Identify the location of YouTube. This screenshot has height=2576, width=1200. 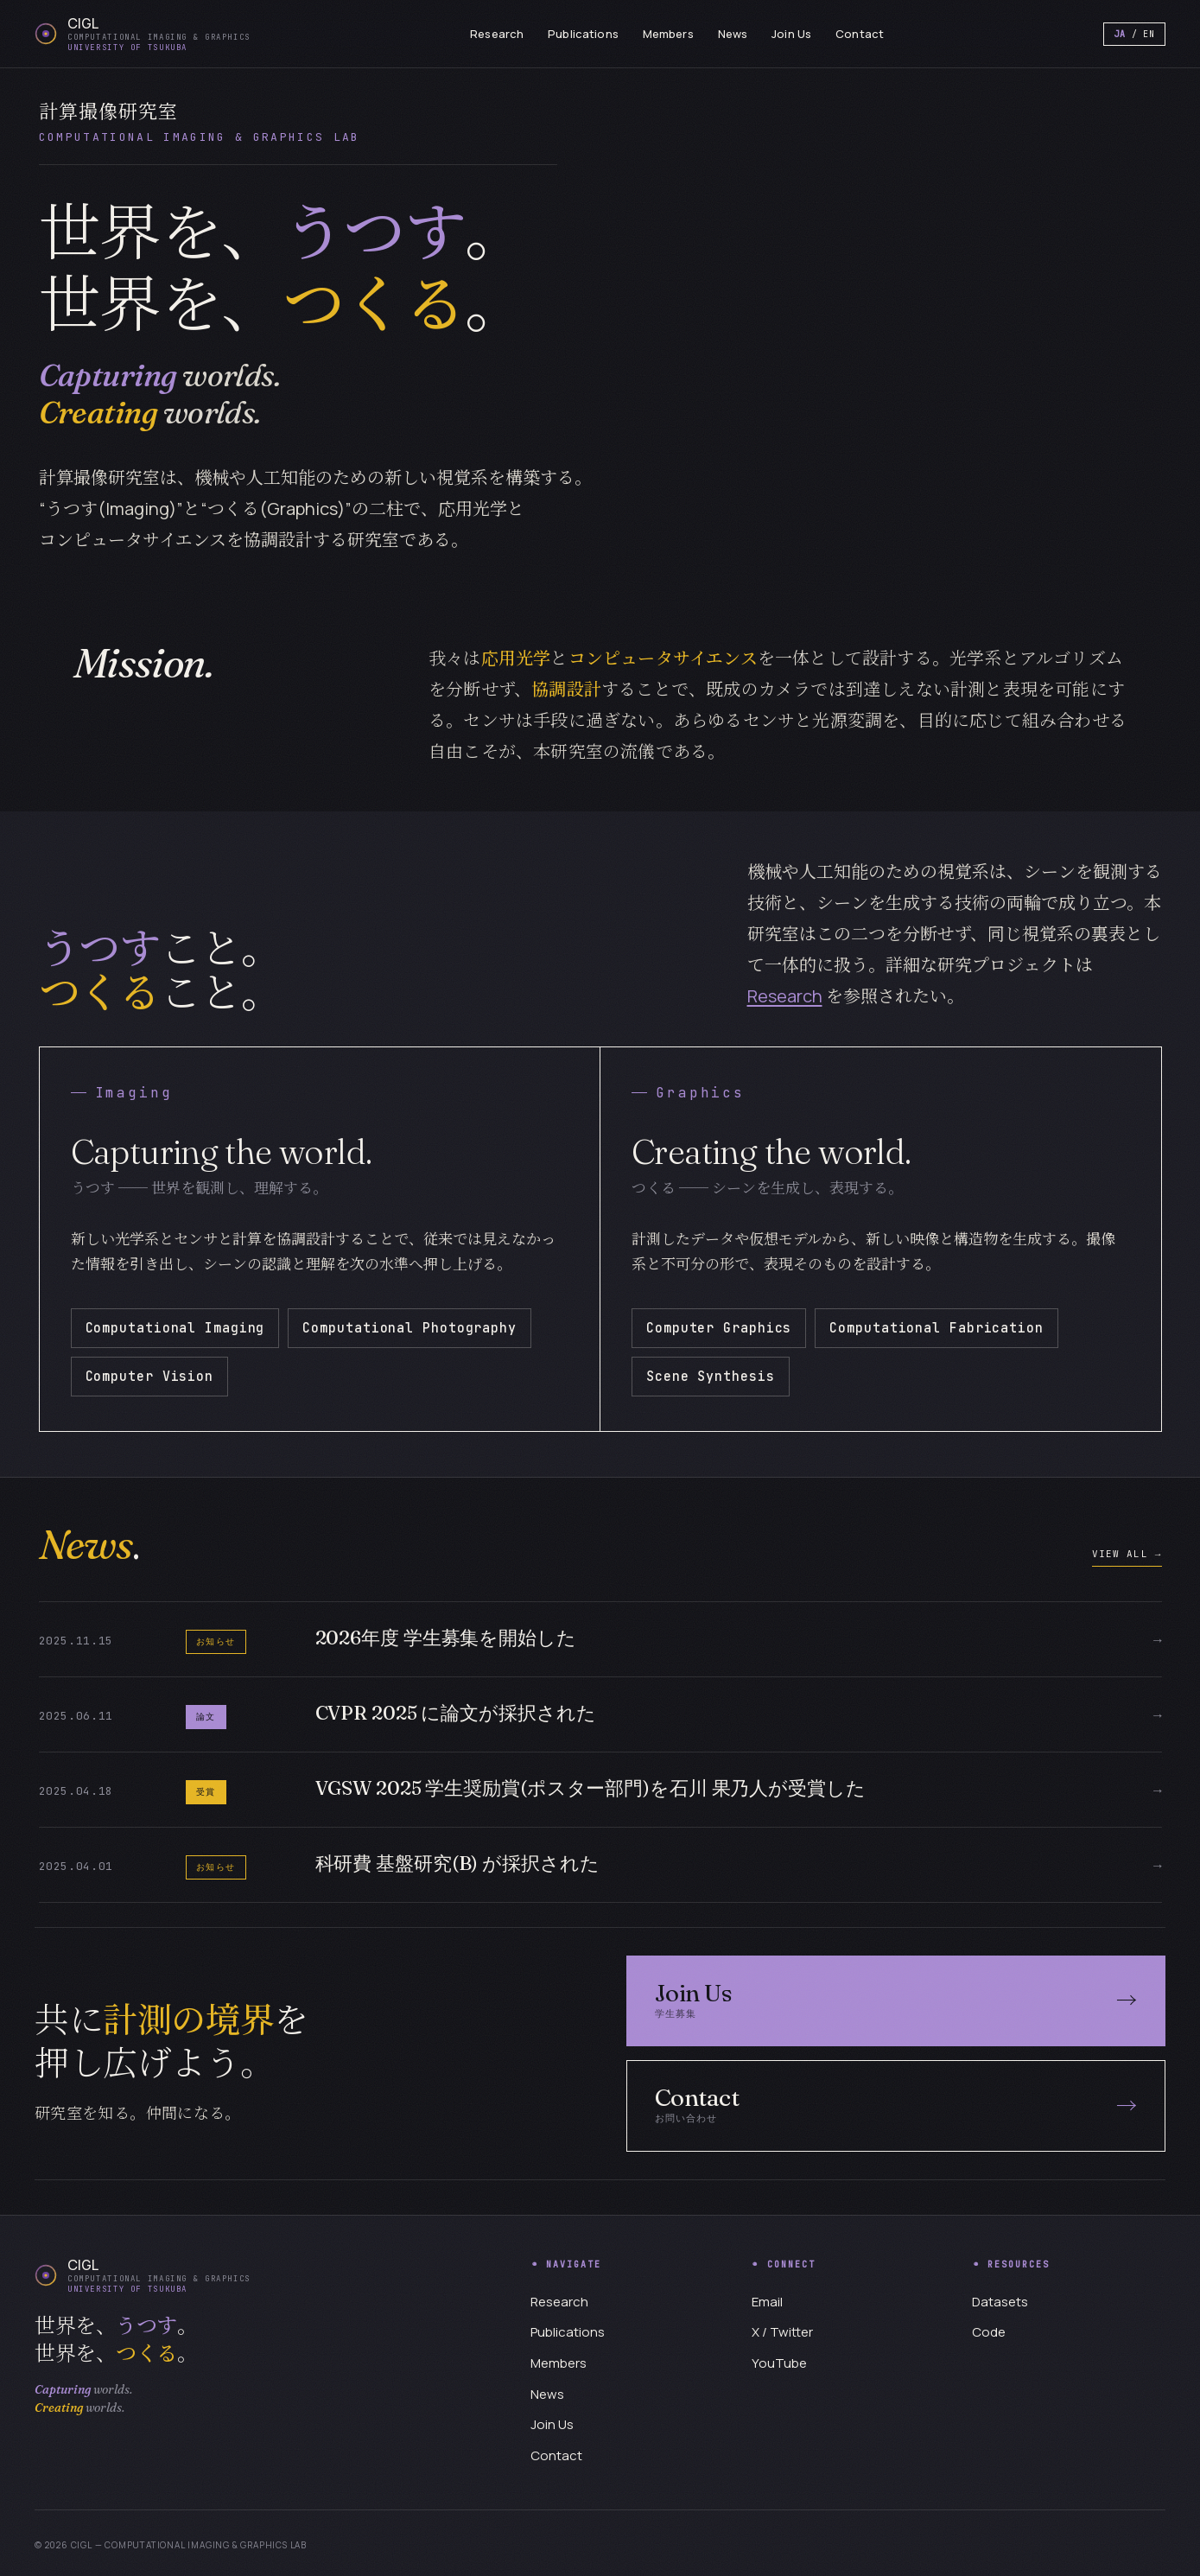
(779, 2363).